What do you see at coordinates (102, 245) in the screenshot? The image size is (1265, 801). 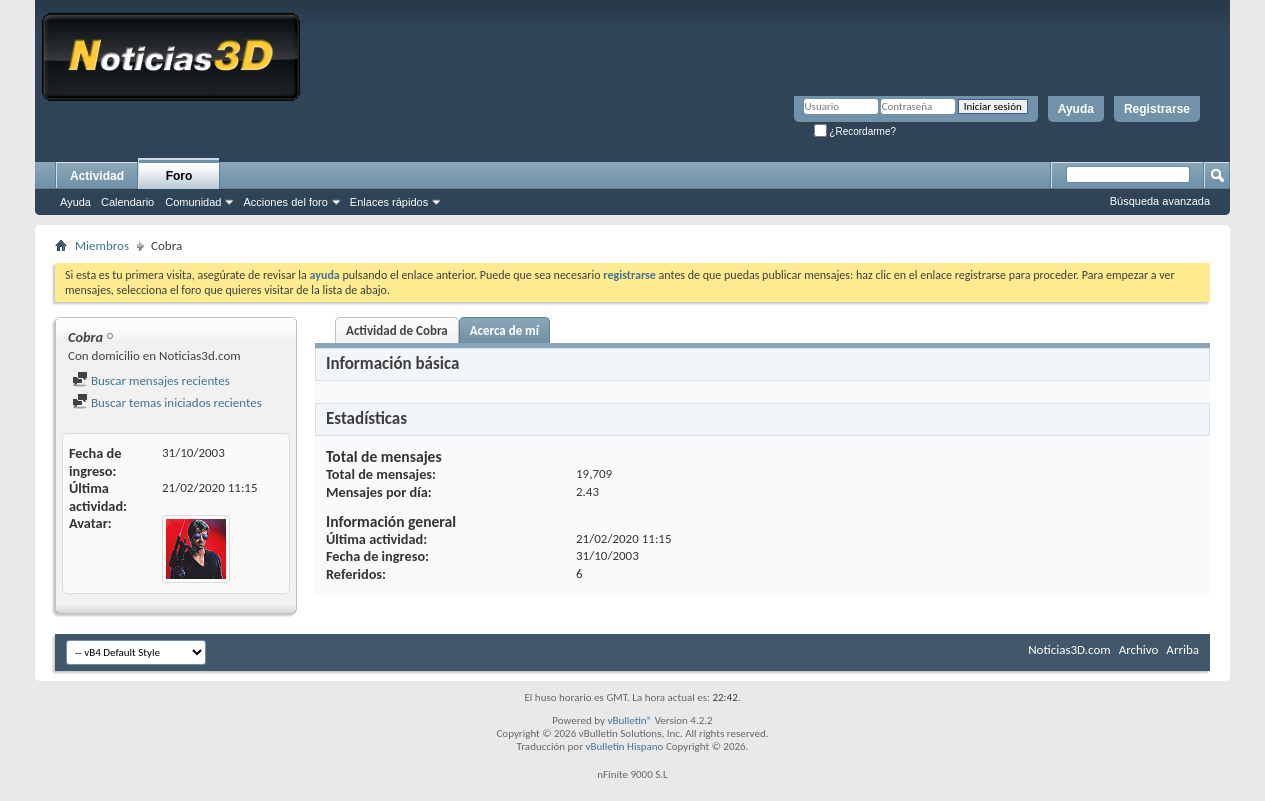 I see `Miembros` at bounding box center [102, 245].